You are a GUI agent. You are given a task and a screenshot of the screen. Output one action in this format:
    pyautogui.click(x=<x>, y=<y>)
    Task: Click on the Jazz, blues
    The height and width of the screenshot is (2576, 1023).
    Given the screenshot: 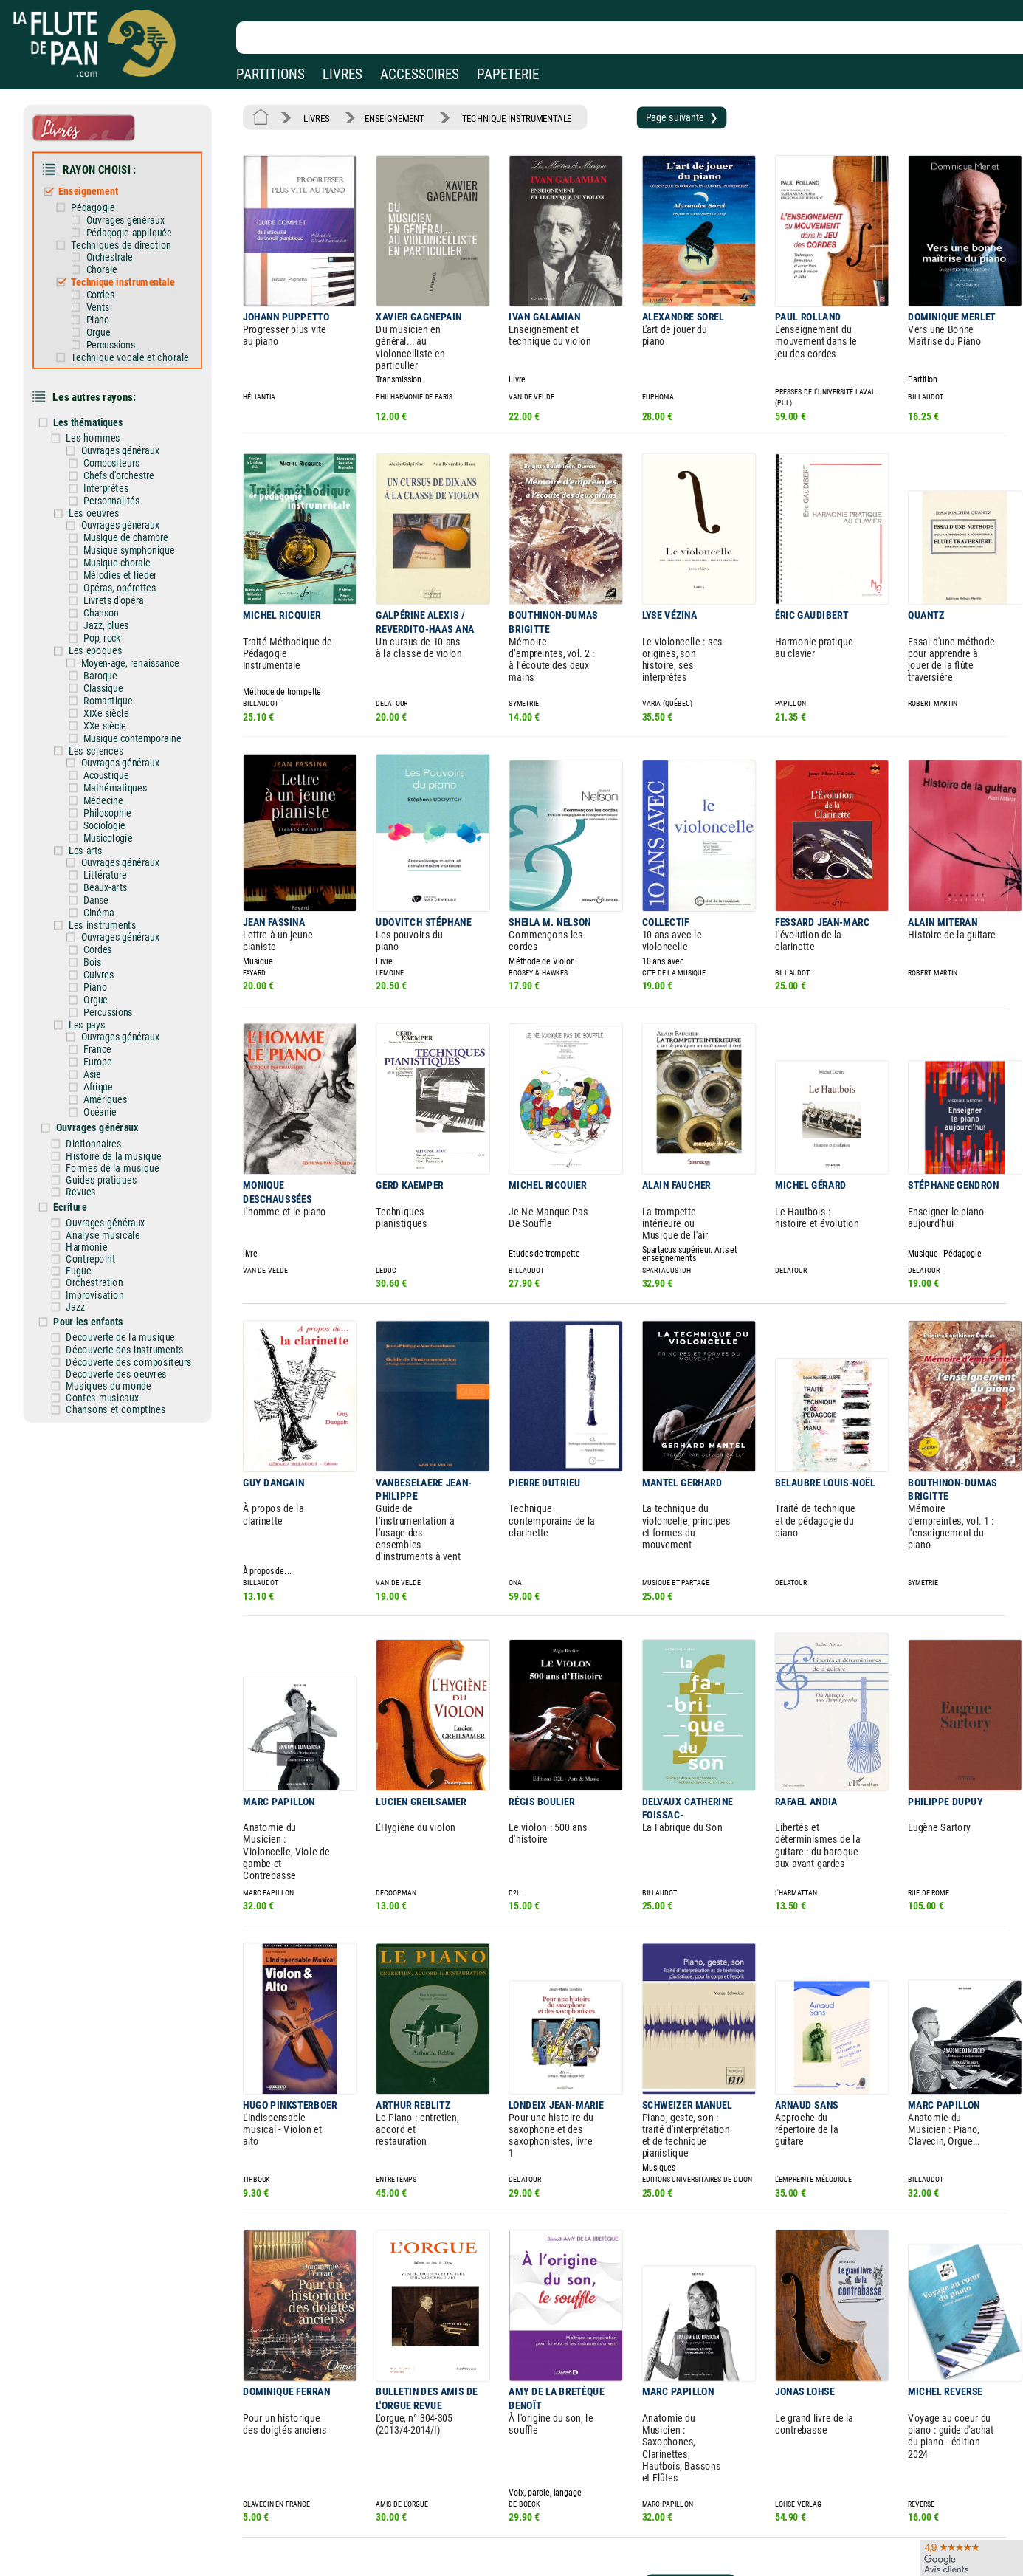 What is the action you would take?
    pyautogui.click(x=118, y=588)
    